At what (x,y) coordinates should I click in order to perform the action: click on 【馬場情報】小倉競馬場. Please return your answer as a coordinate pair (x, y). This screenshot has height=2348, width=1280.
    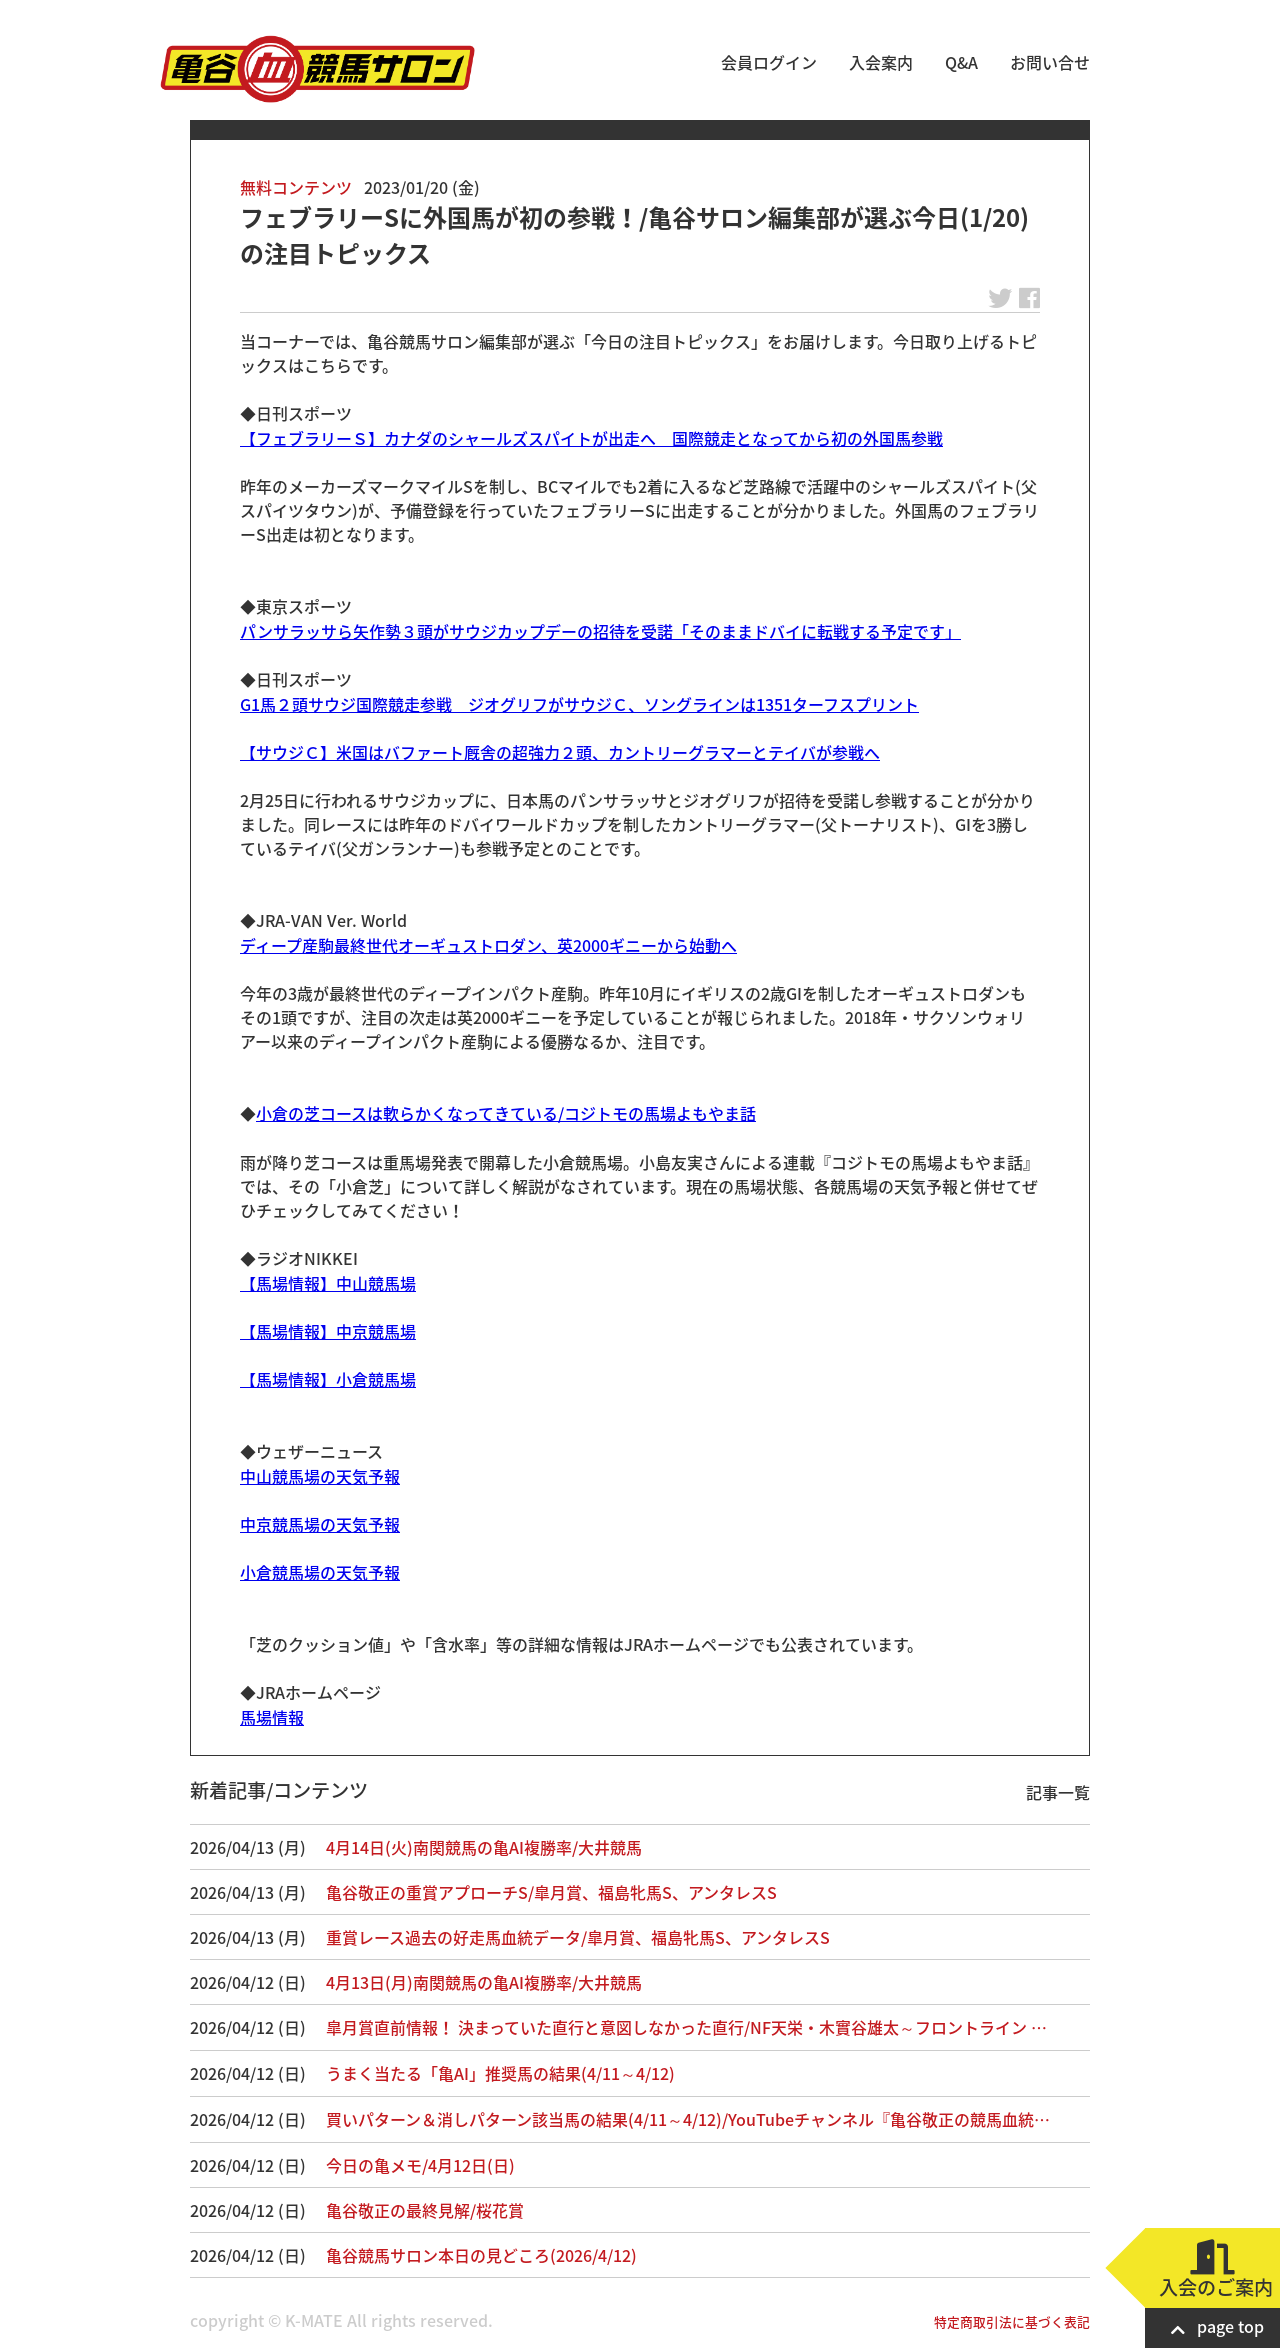
    Looking at the image, I should click on (328, 1379).